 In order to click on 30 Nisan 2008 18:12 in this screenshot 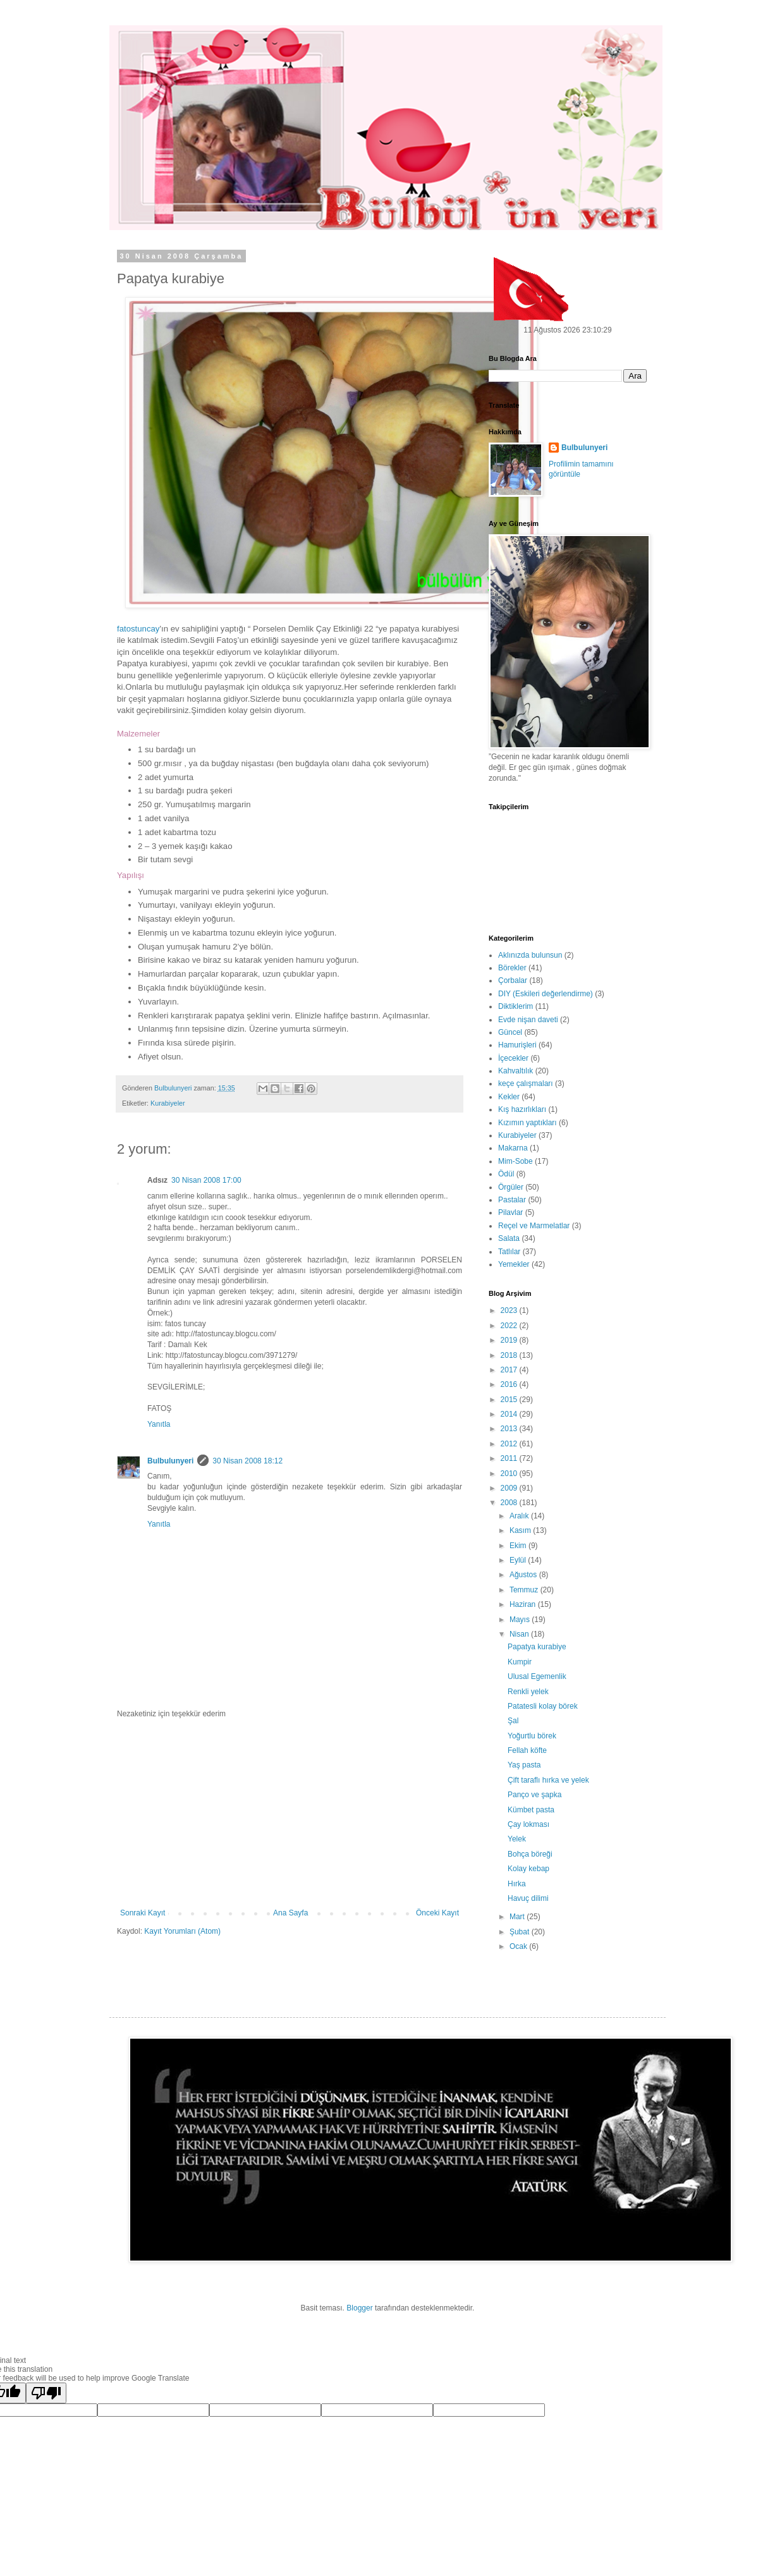, I will do `click(247, 1460)`.